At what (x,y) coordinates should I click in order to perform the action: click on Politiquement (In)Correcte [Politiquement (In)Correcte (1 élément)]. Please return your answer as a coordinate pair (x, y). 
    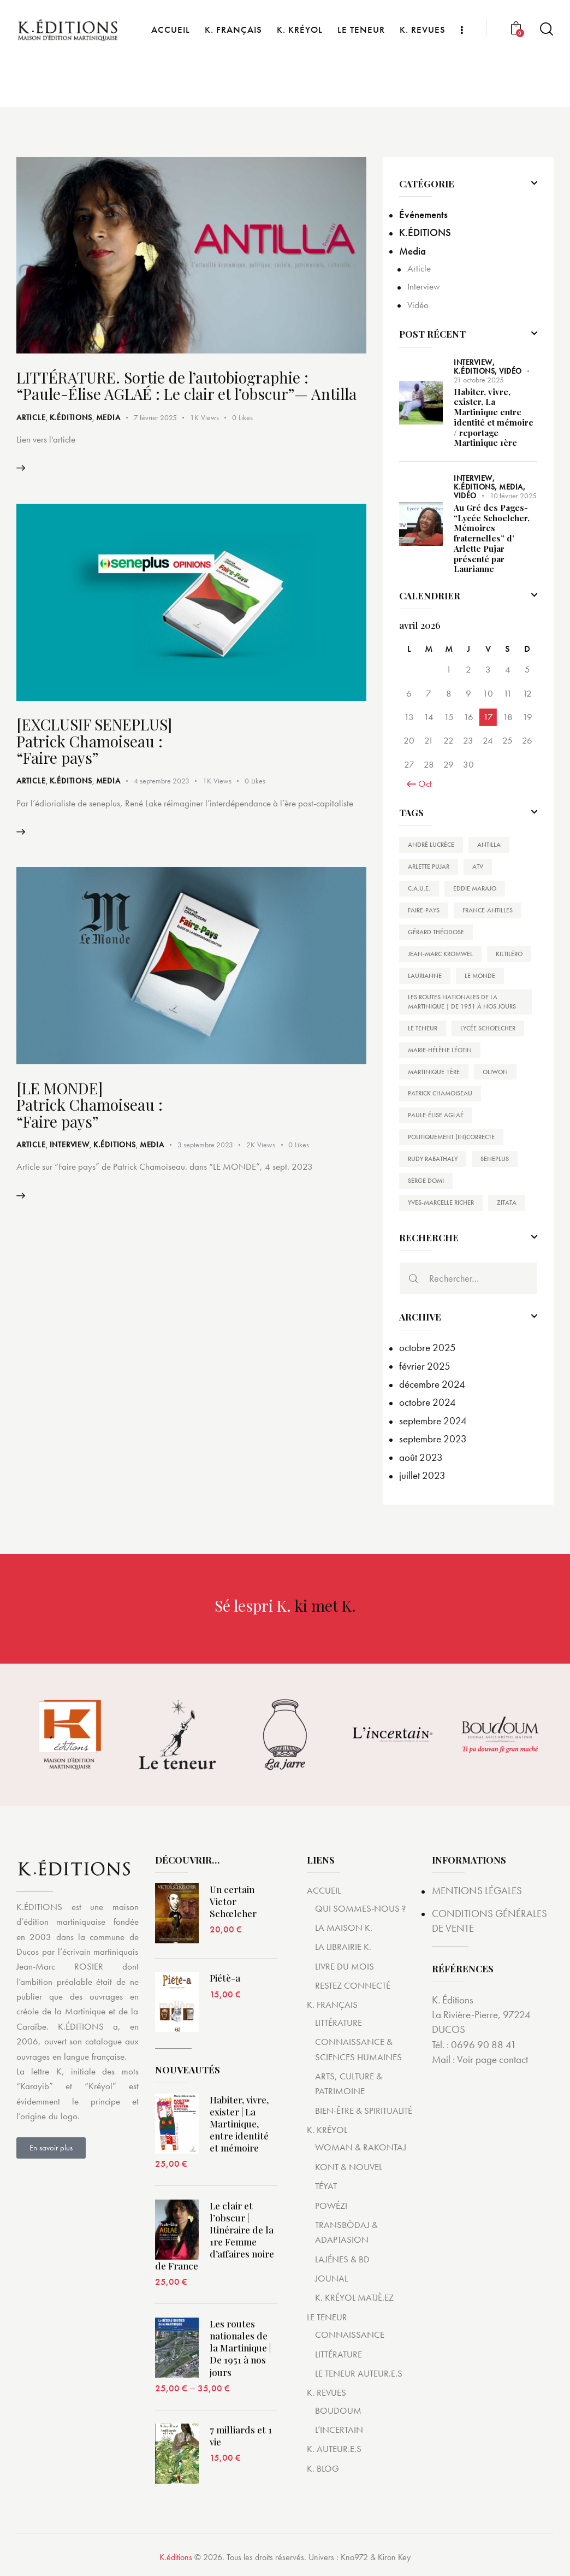
    Looking at the image, I should click on (451, 1137).